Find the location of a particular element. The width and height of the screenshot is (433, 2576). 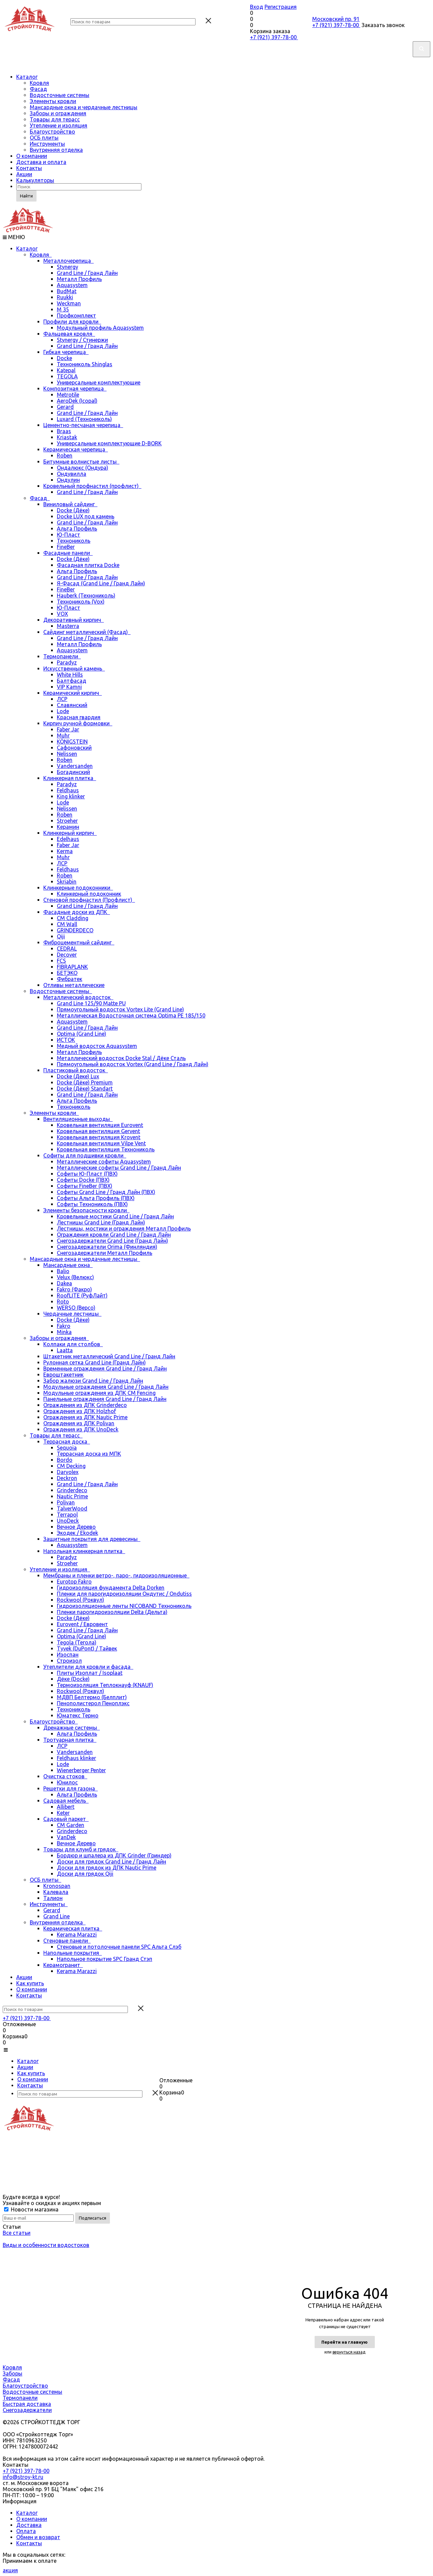

Доски для грядок Grand Line / Гранд Лайн is located at coordinates (111, 1861).